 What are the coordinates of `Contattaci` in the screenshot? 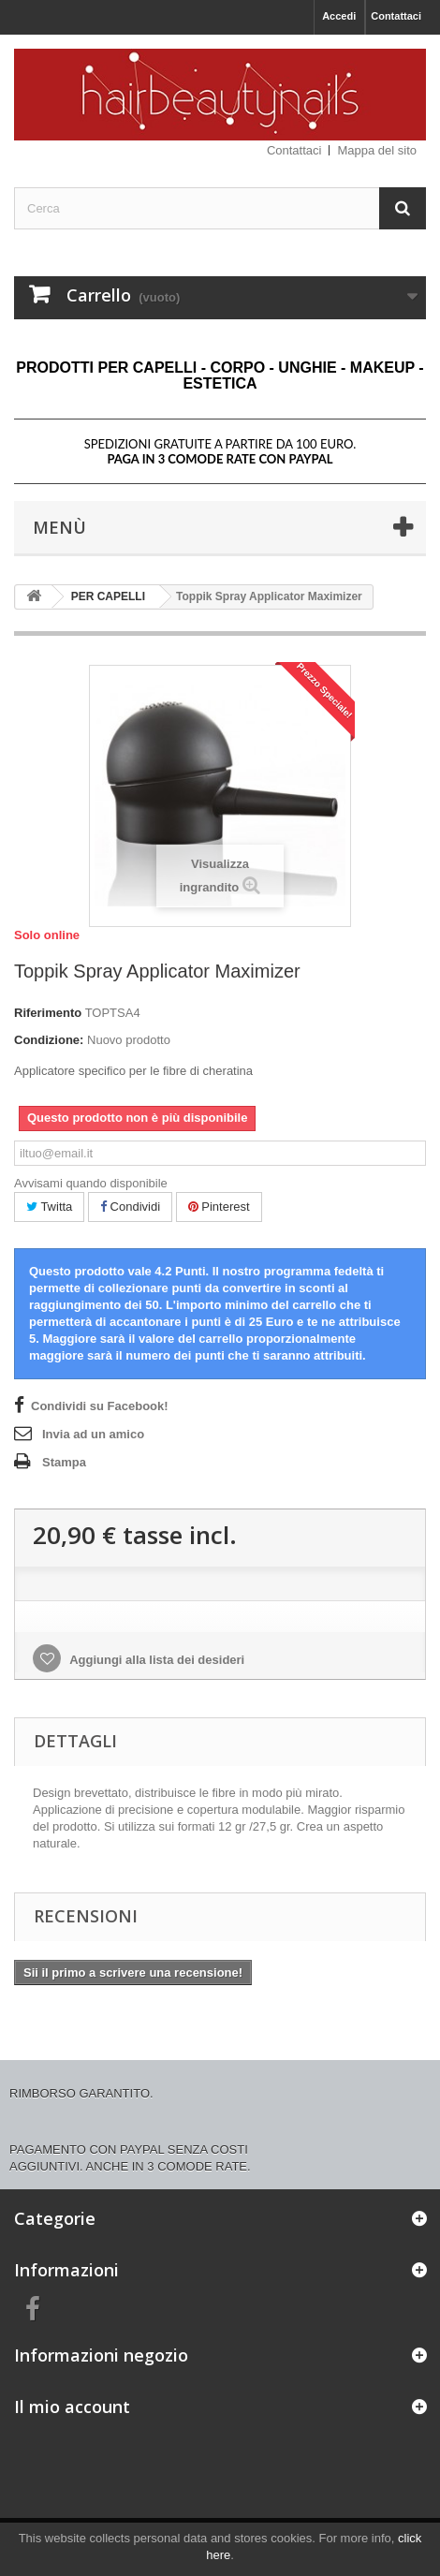 It's located at (396, 16).